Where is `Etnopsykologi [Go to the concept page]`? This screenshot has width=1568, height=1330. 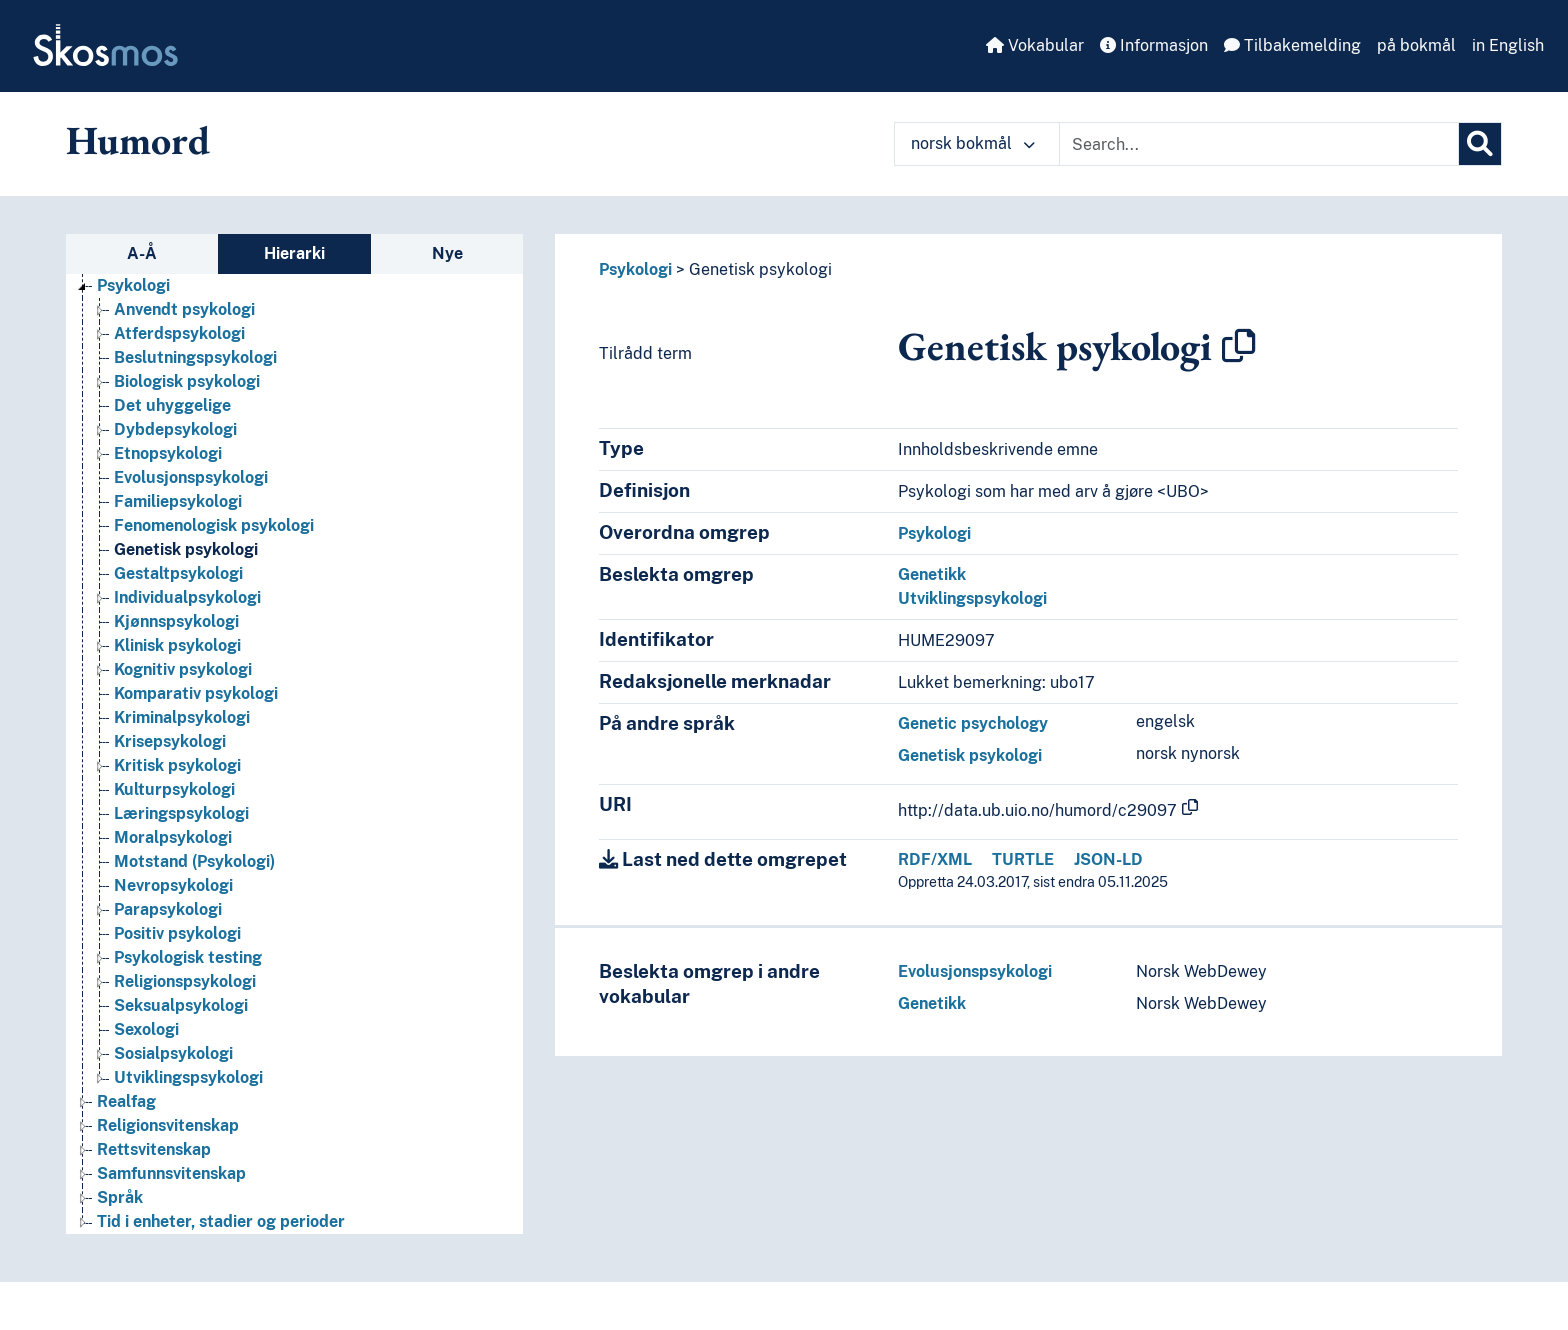
Etnopsykologi [Go to the concept page] is located at coordinates (168, 453).